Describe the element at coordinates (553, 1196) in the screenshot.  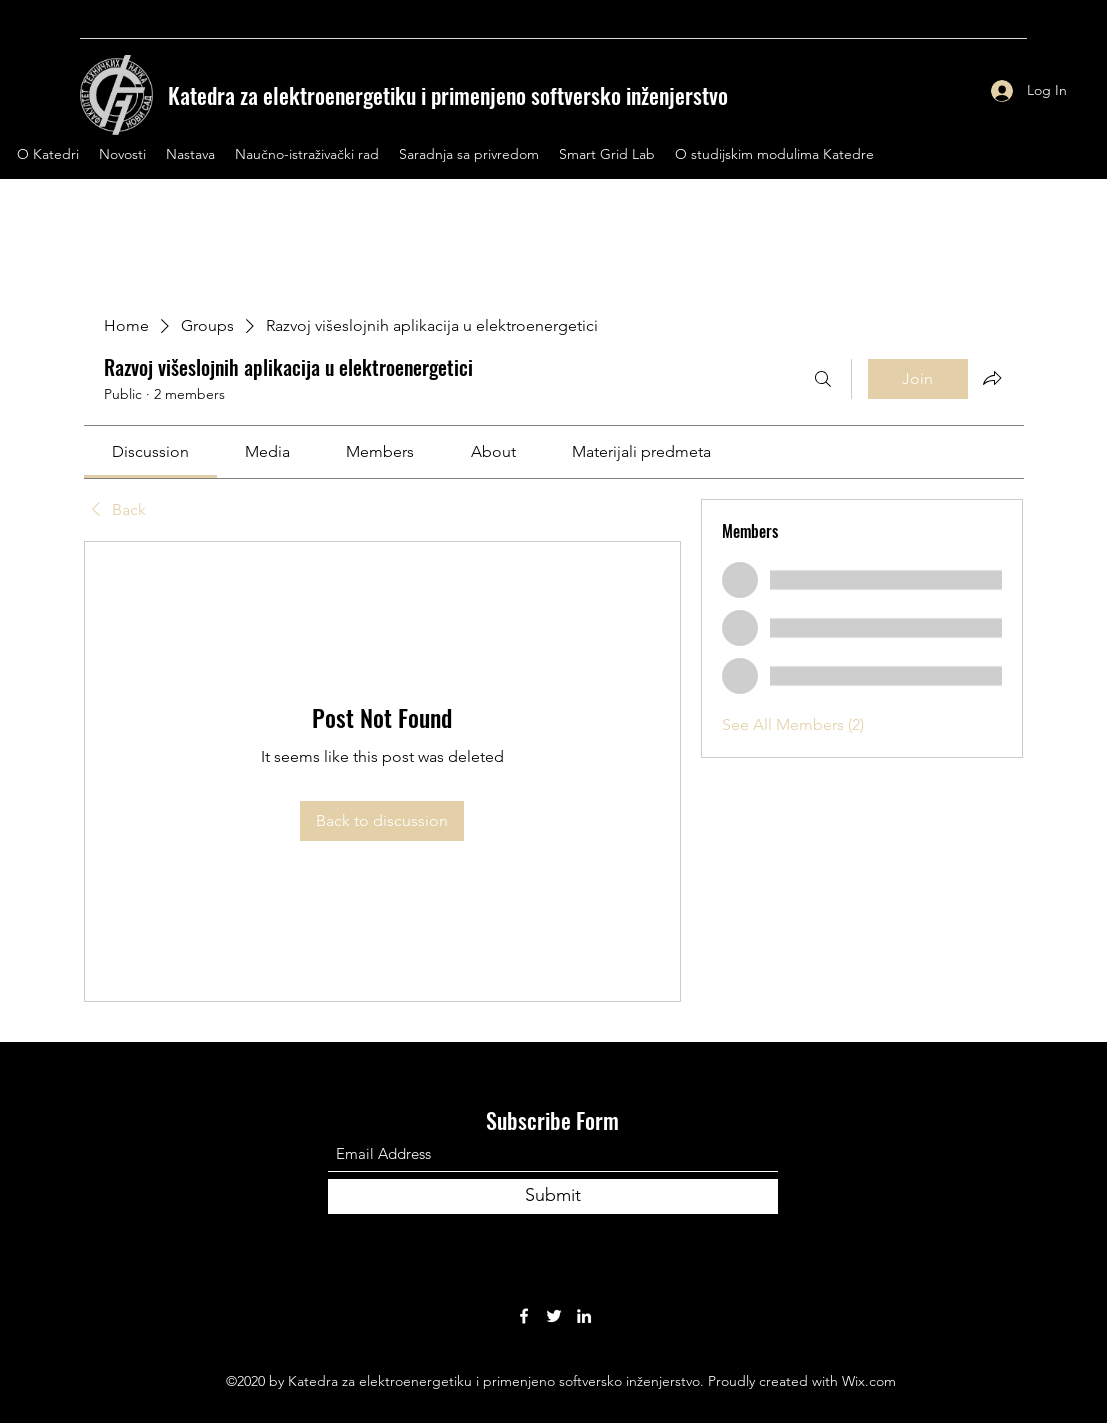
I see `[Submit]` at that location.